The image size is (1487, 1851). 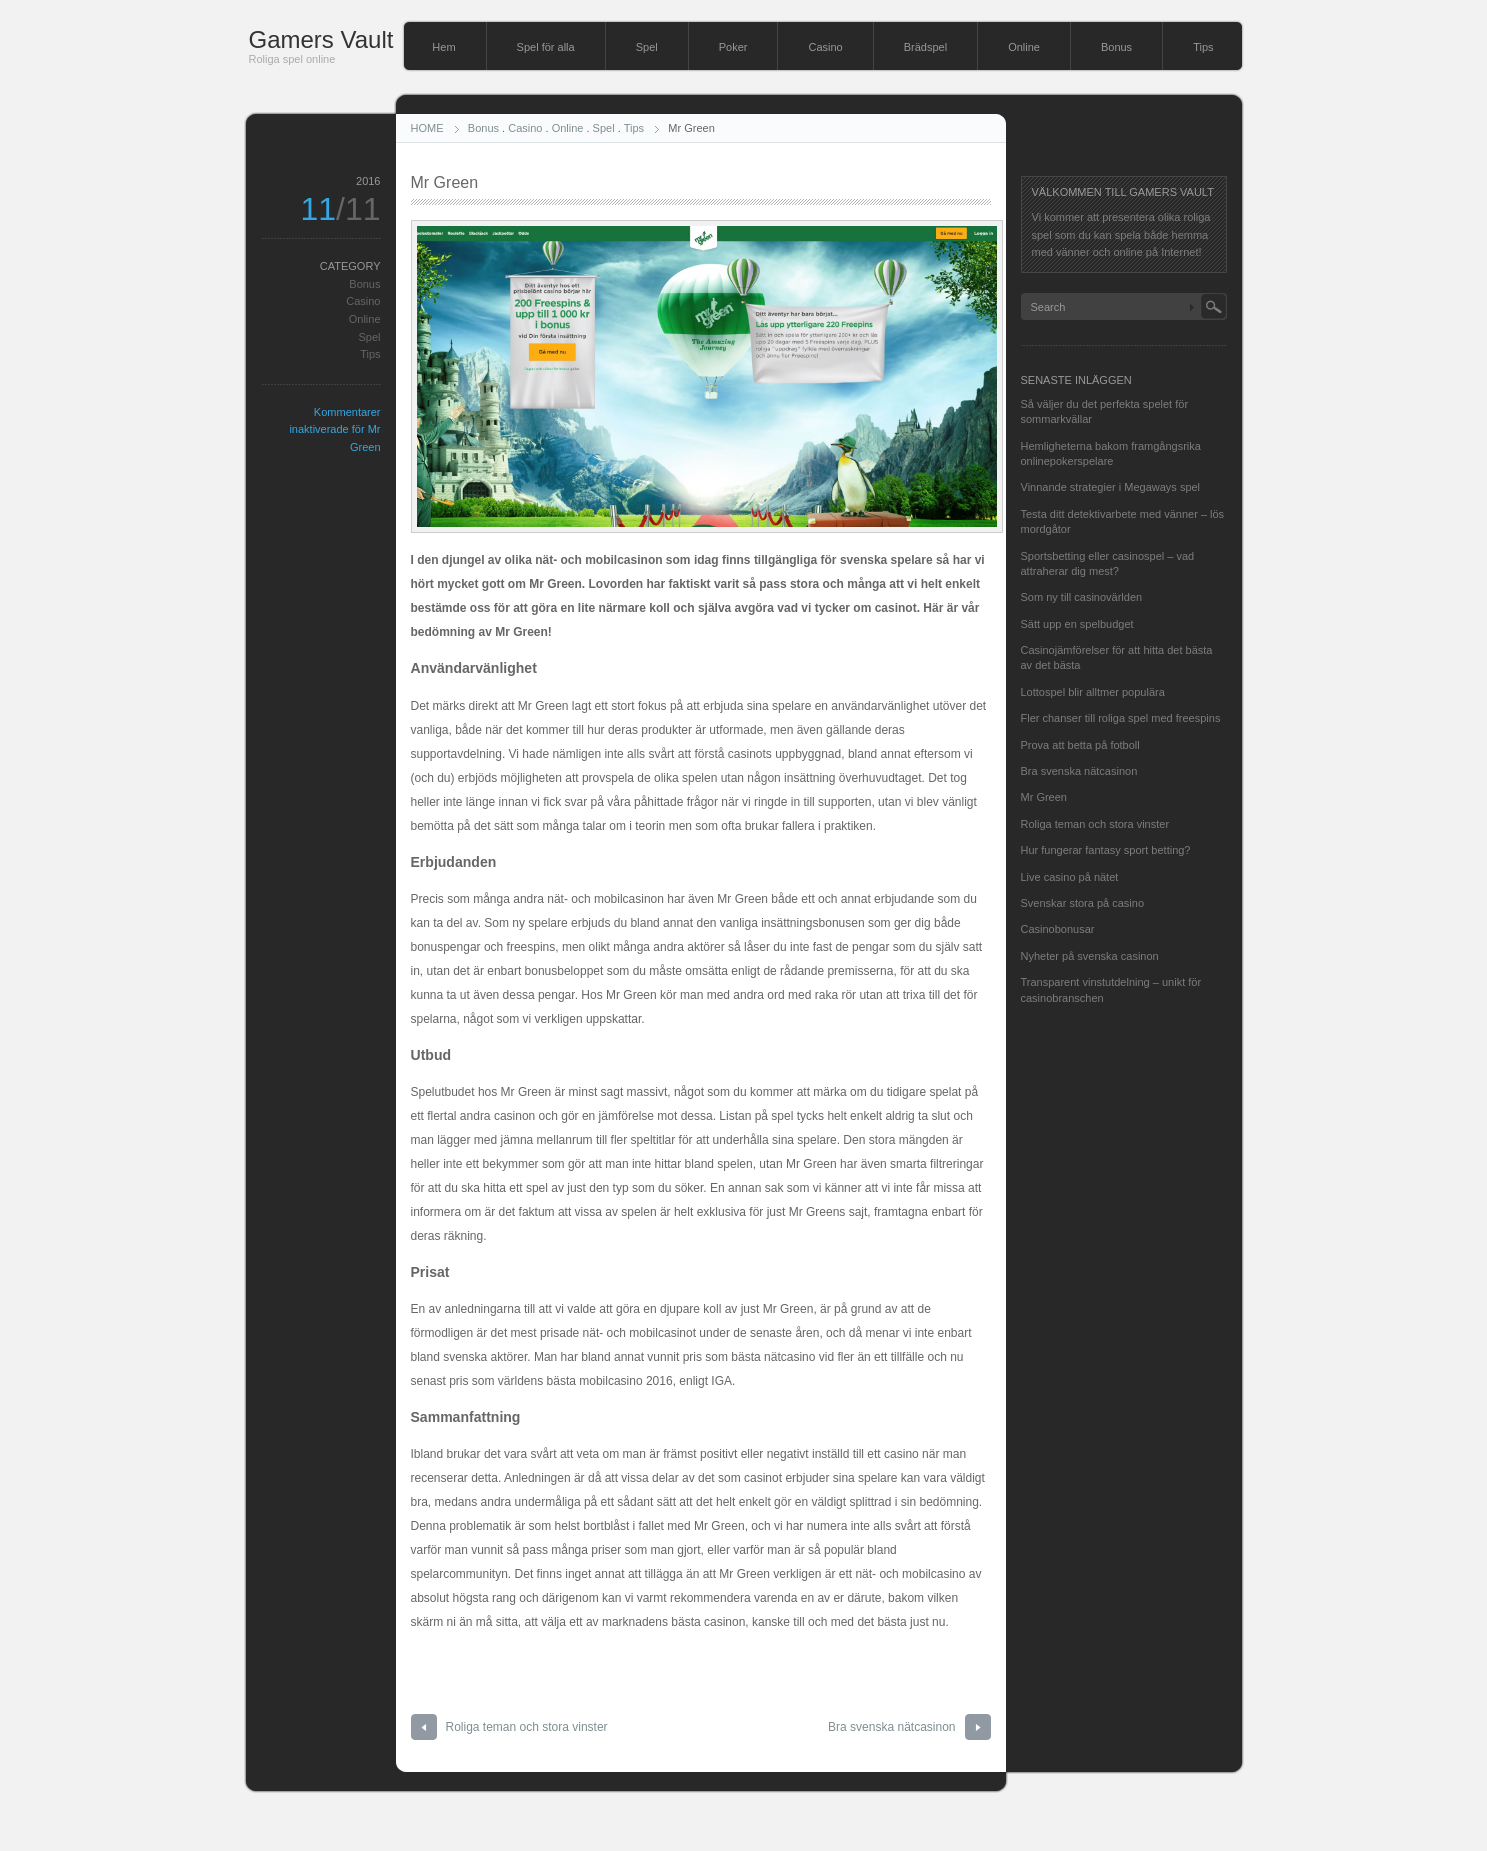 I want to click on Vinnande strategier i Megaways spel, so click(x=1111, y=487).